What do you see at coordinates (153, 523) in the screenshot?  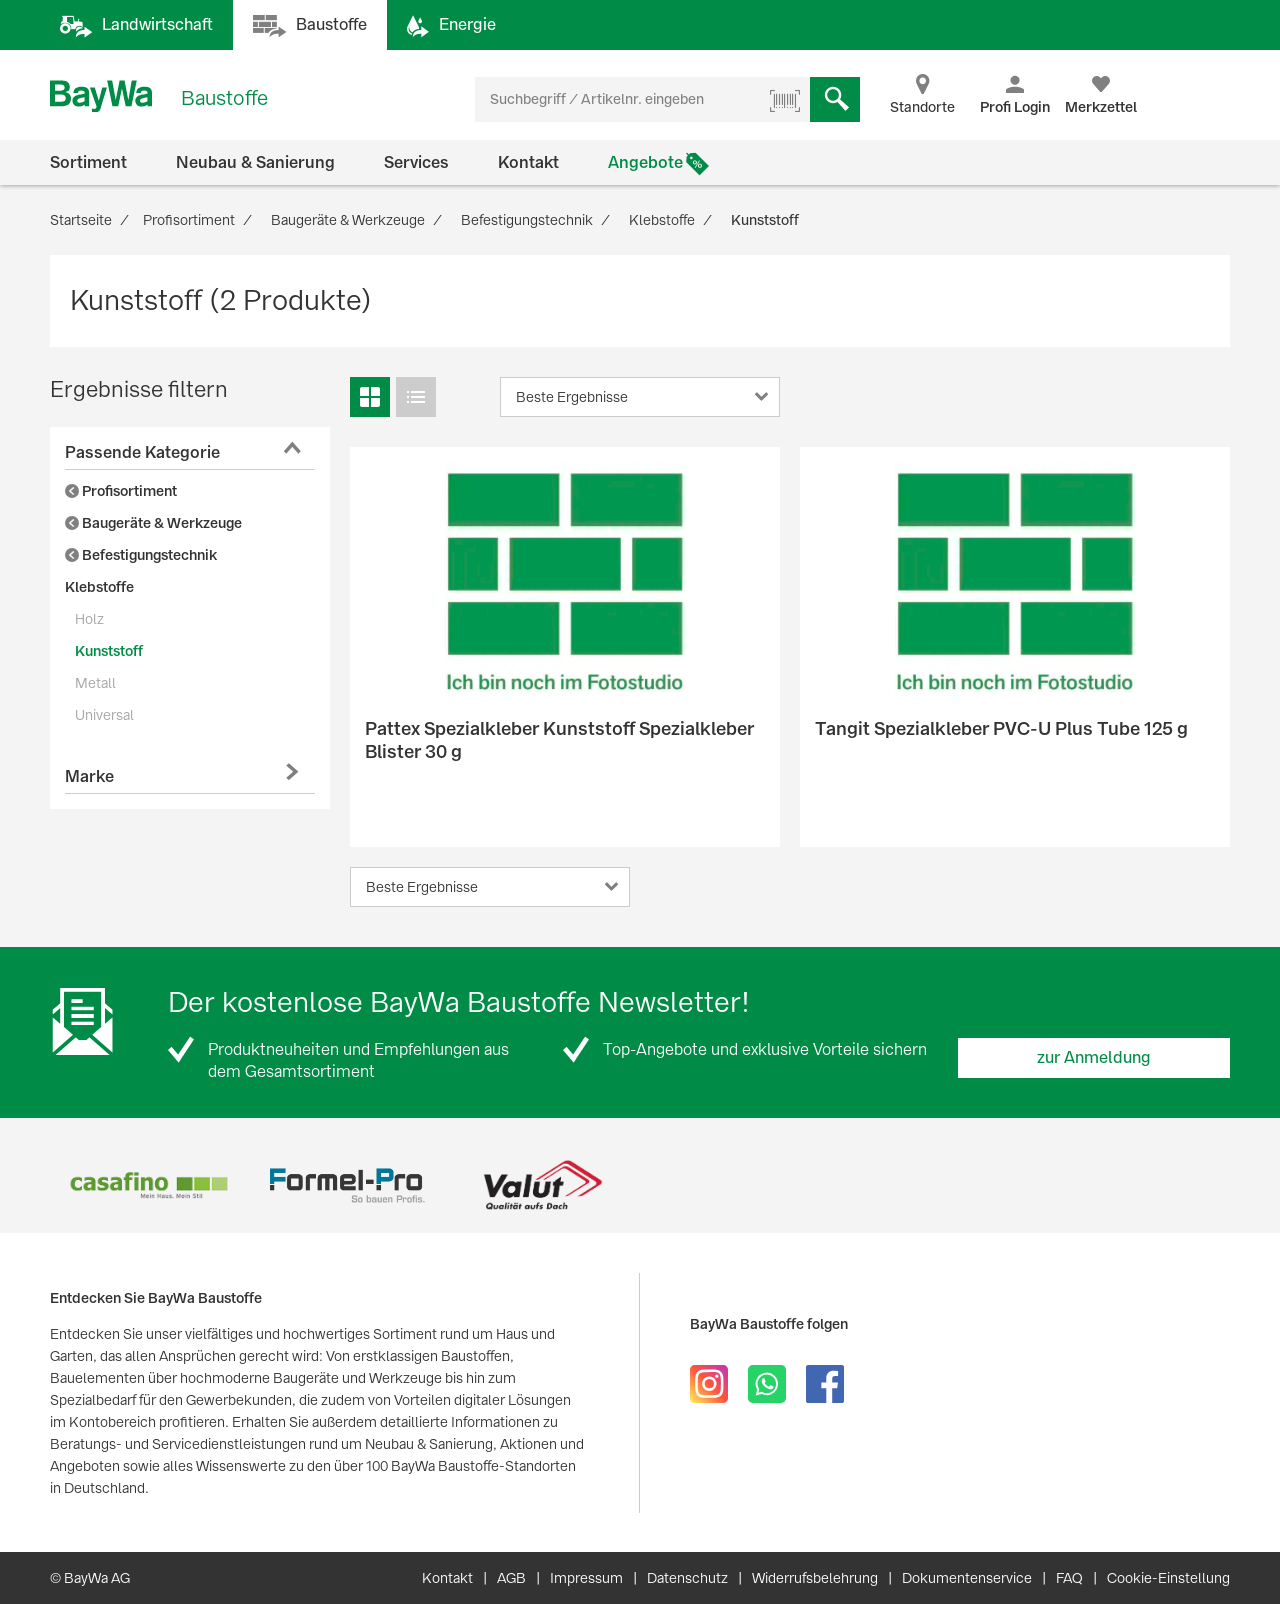 I see `Baugeräte & Werkzeuge` at bounding box center [153, 523].